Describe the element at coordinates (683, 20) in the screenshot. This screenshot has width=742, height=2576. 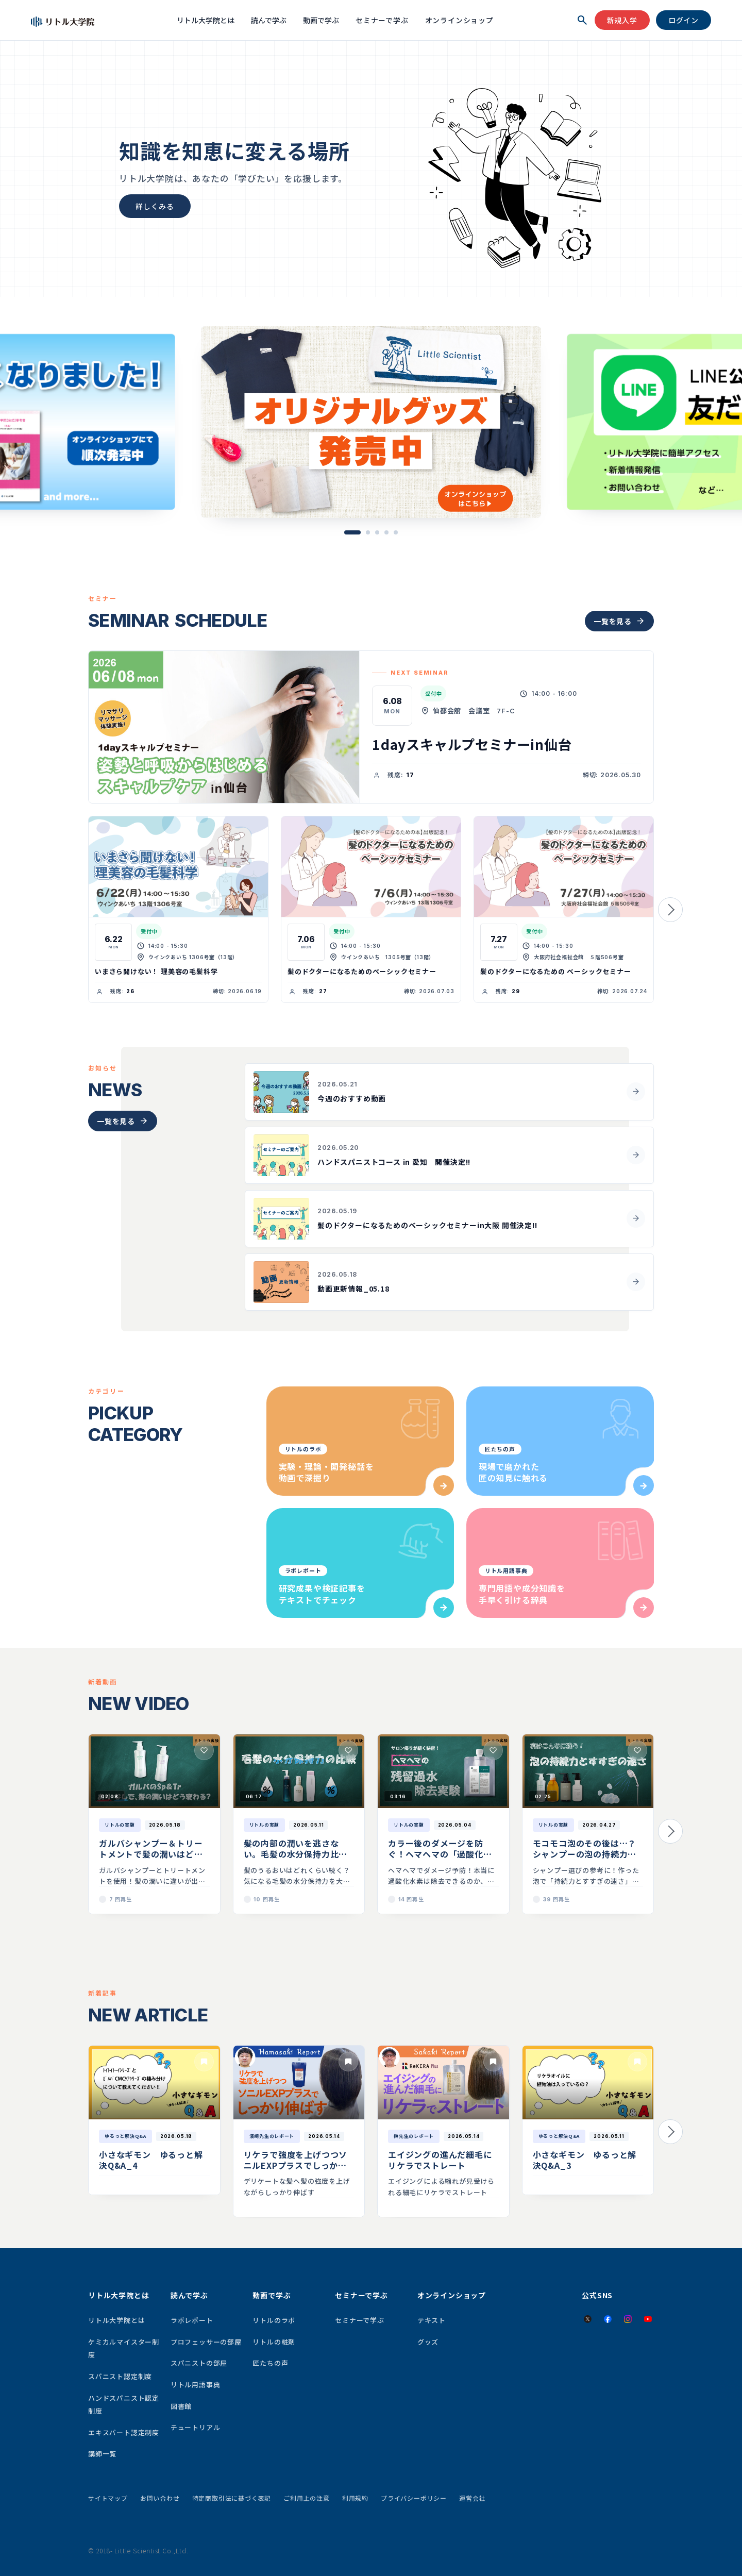
I see `ログイン` at that location.